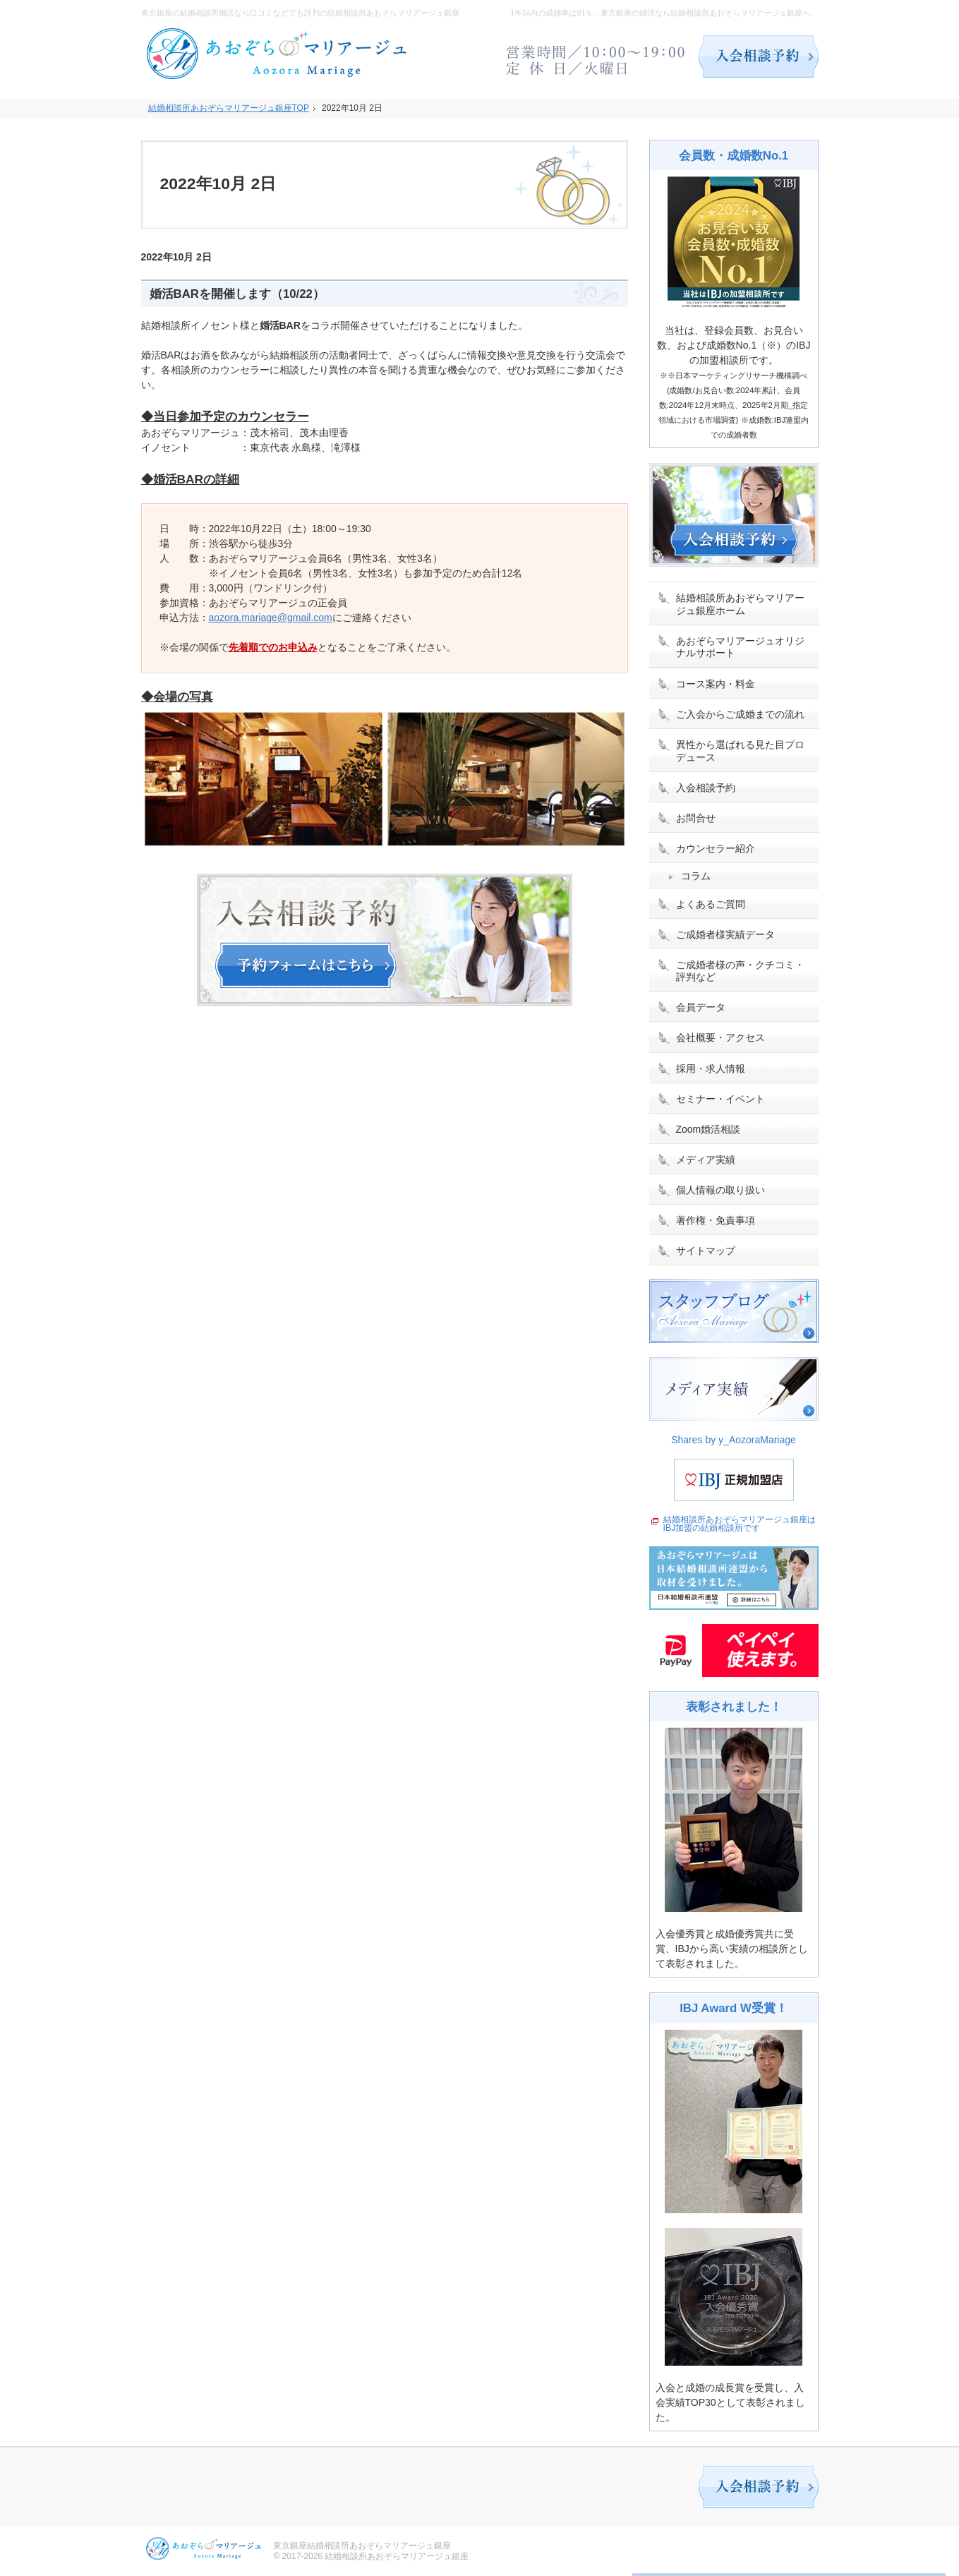  Describe the element at coordinates (715, 848) in the screenshot. I see `カウンセラー紹介` at that location.